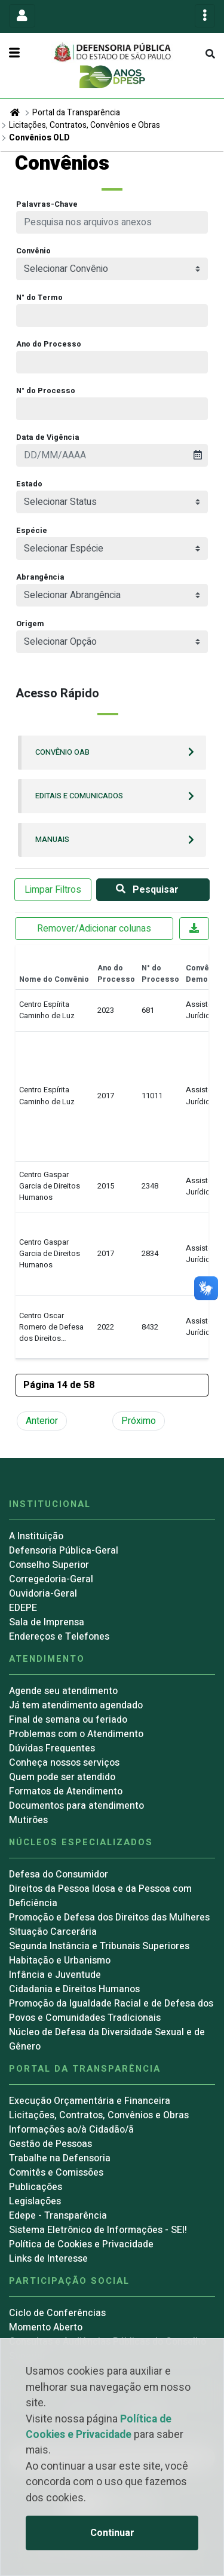 This screenshot has height=2576, width=224. What do you see at coordinates (45, 390) in the screenshot?
I see `N° do Processo` at bounding box center [45, 390].